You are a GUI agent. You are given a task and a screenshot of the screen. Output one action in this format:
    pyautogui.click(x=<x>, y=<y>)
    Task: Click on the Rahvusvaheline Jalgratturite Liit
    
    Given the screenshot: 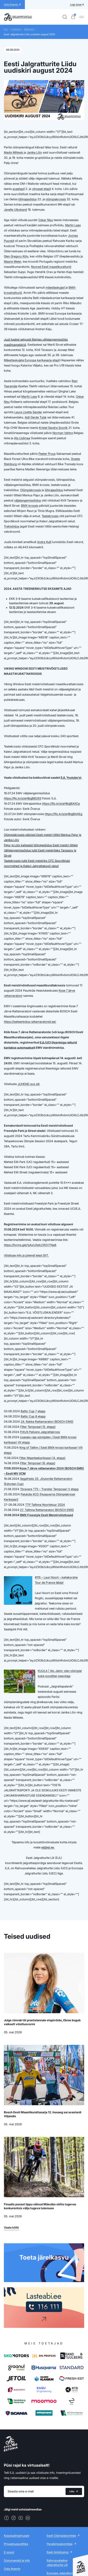 What is the action you would take?
    pyautogui.click(x=57, y=2563)
    